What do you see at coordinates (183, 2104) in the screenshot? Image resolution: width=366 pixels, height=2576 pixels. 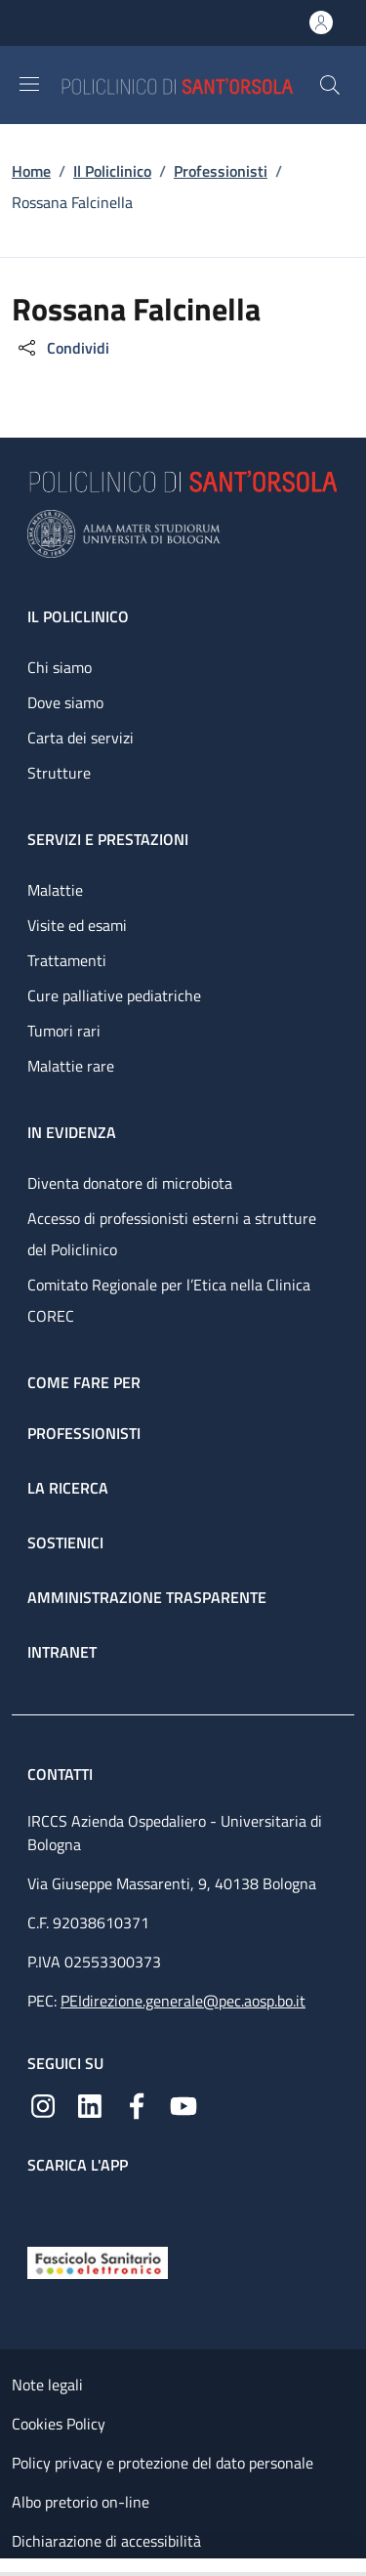 I see `[YouTube]` at bounding box center [183, 2104].